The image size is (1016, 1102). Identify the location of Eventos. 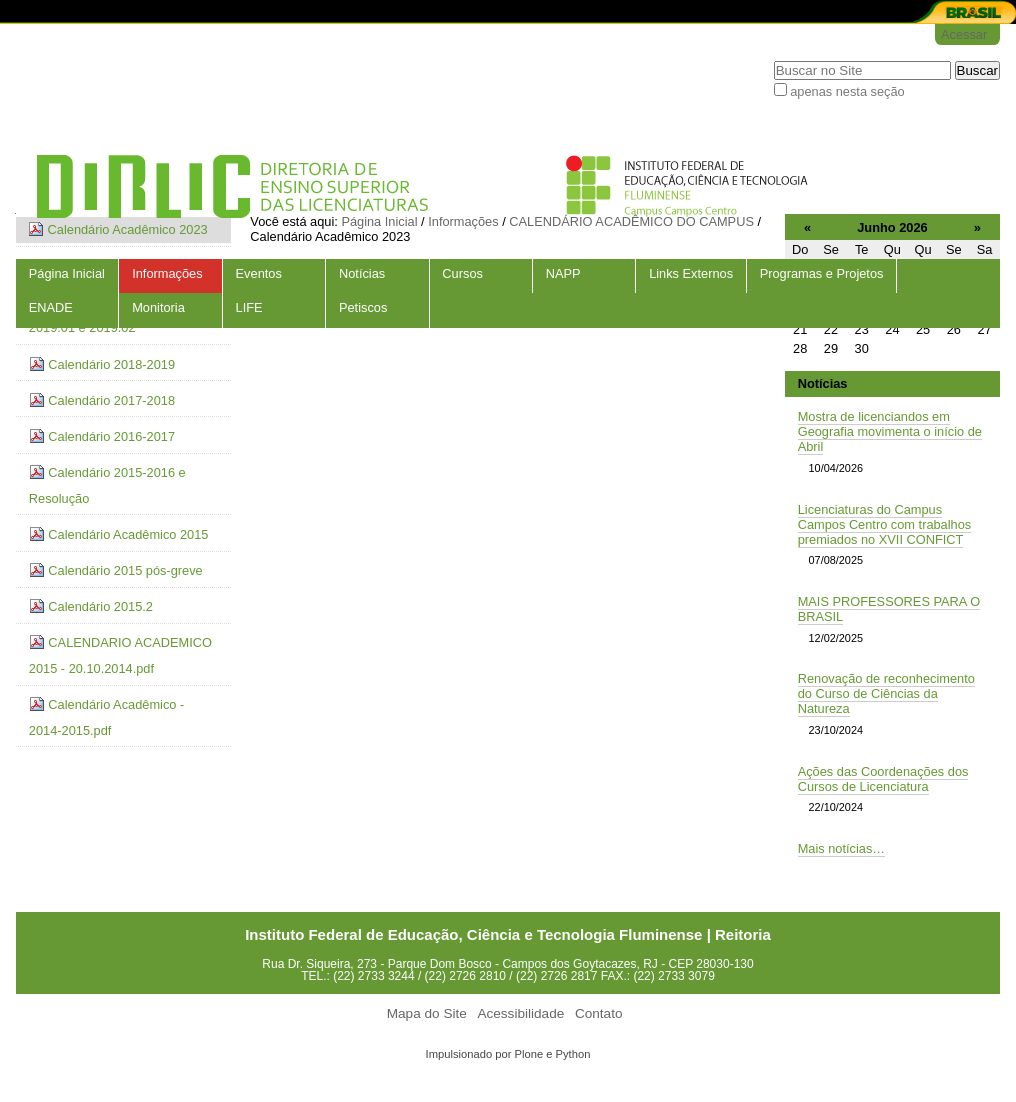
(259, 273).